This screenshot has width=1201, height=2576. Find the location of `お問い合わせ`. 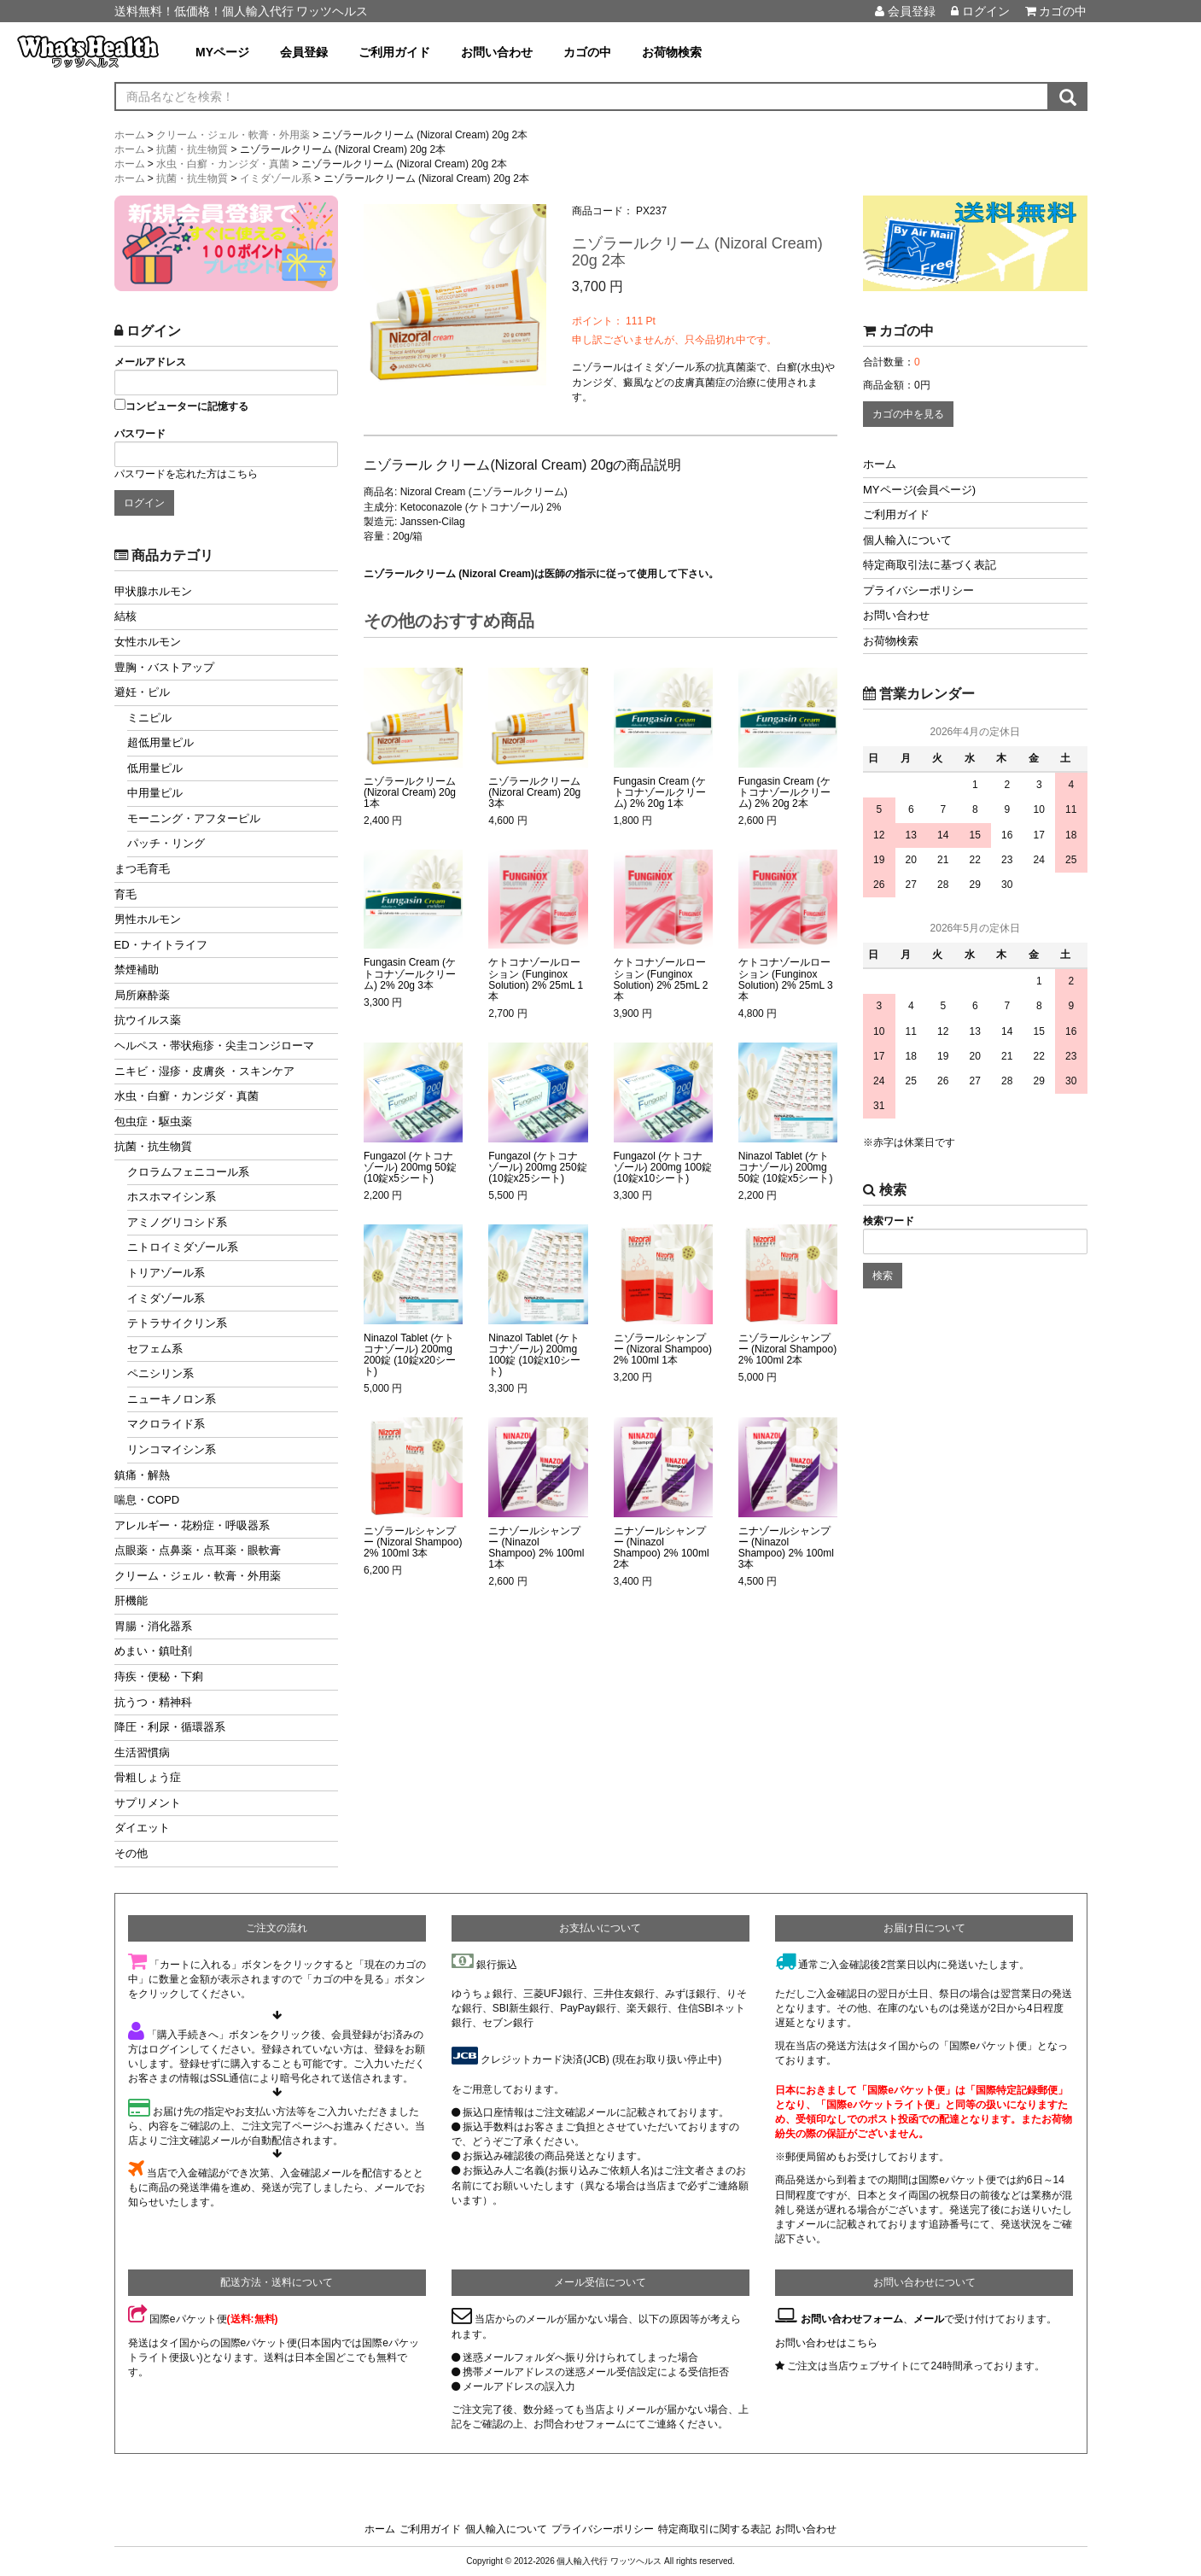

お問い合わせ is located at coordinates (497, 52).